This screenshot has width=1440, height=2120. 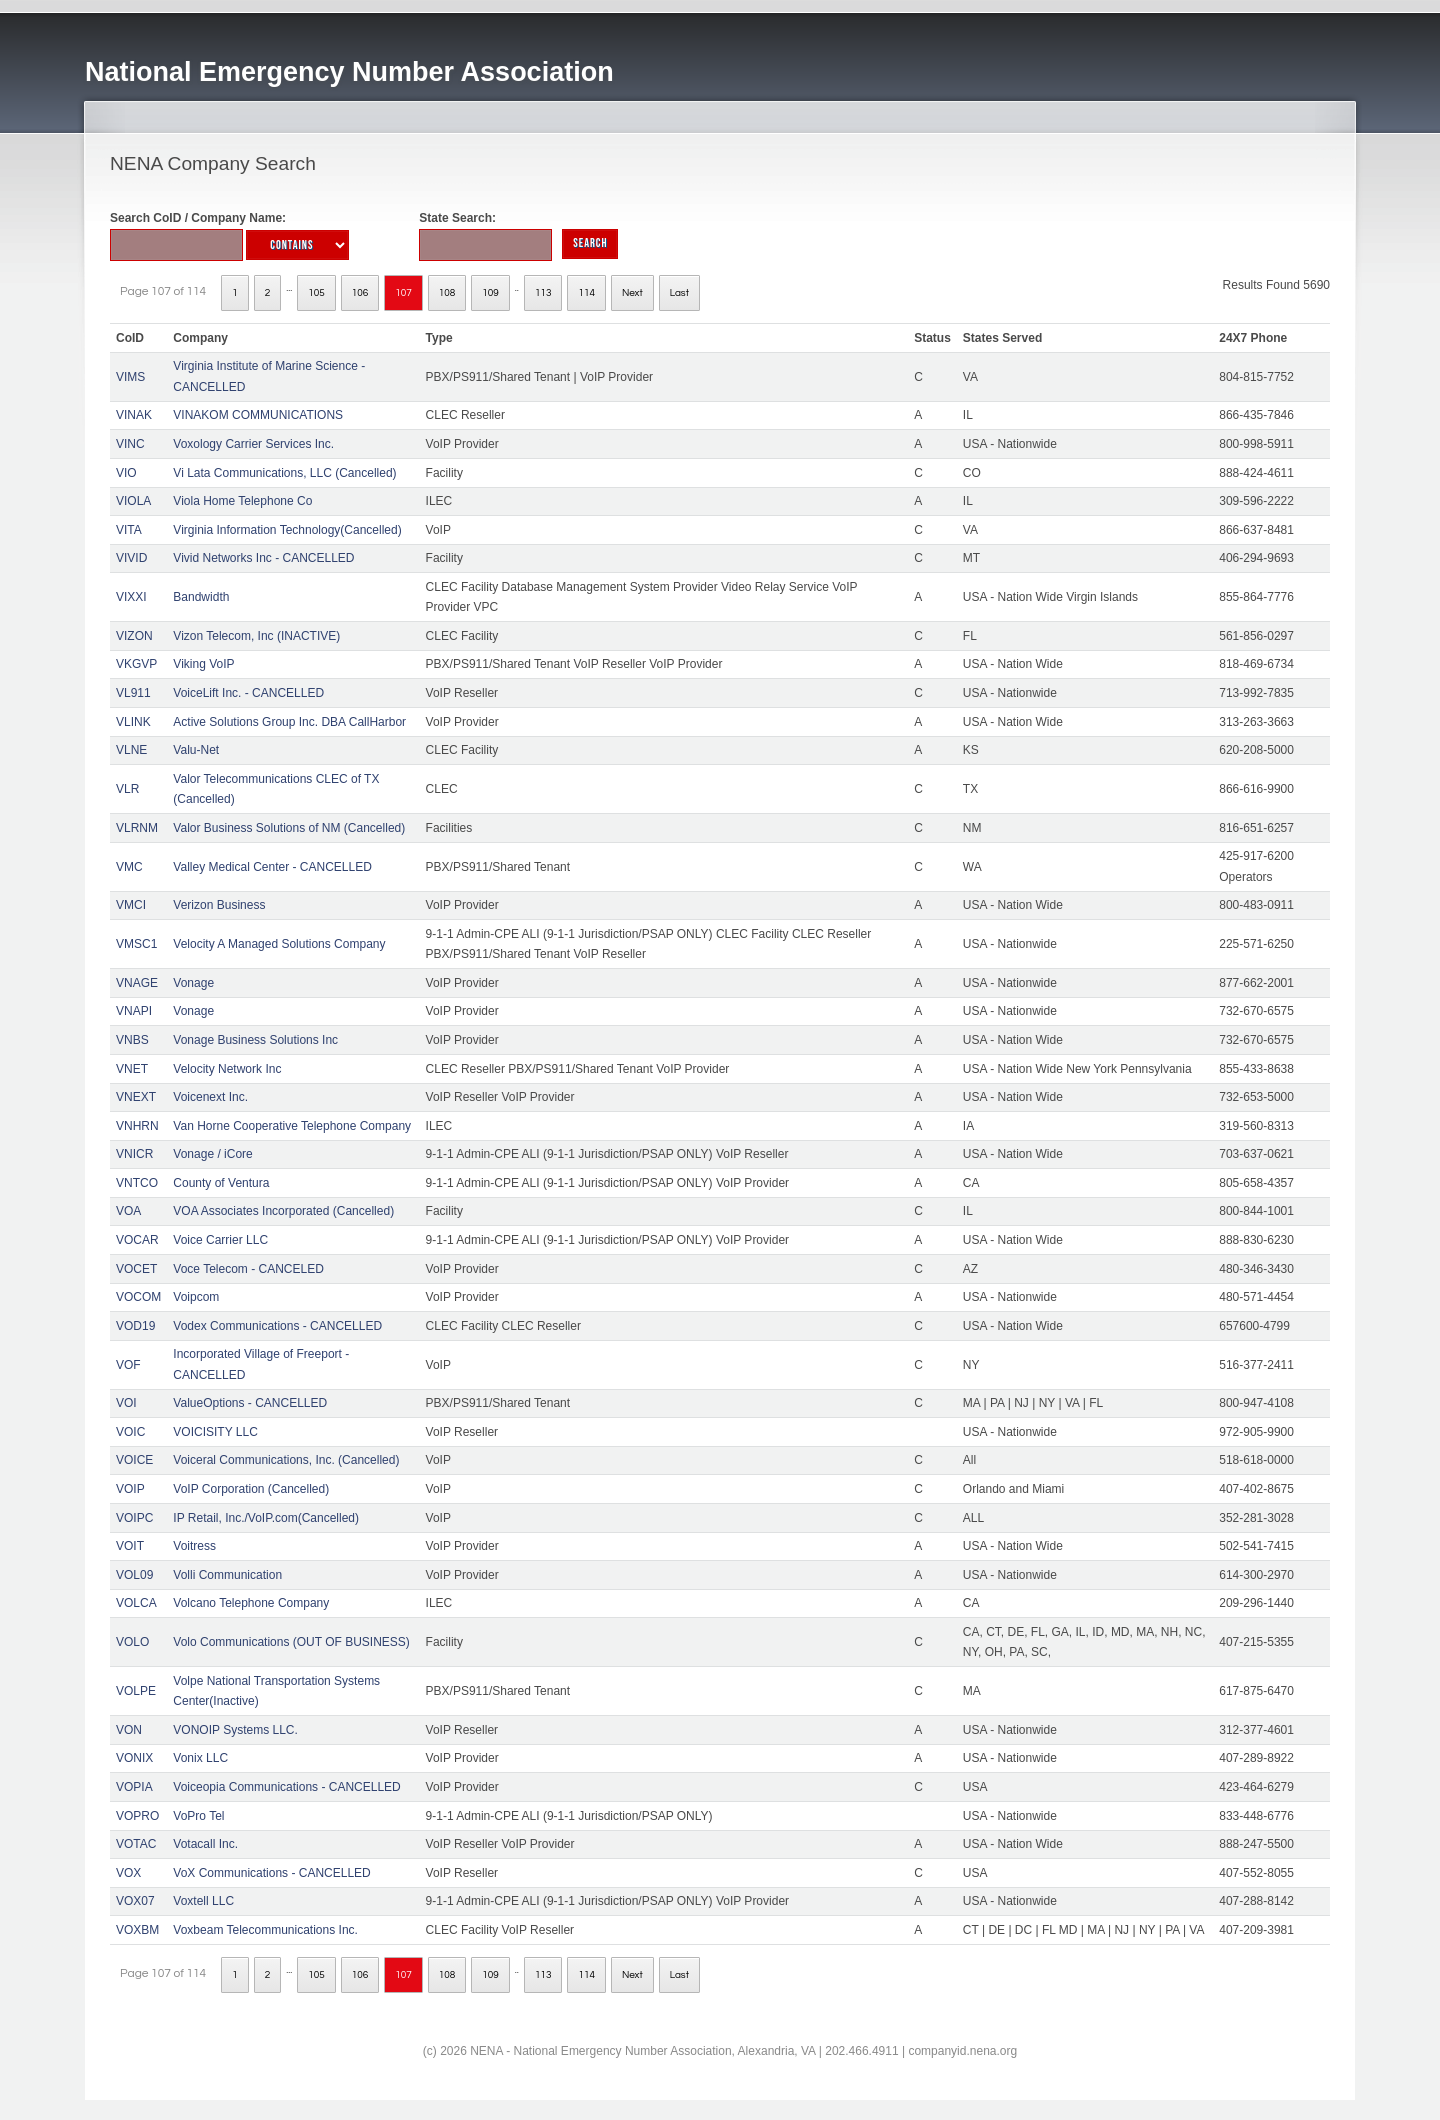 What do you see at coordinates (266, 1518) in the screenshot?
I see `IP Retail, Inc./VoIP.com(Cancelled)` at bounding box center [266, 1518].